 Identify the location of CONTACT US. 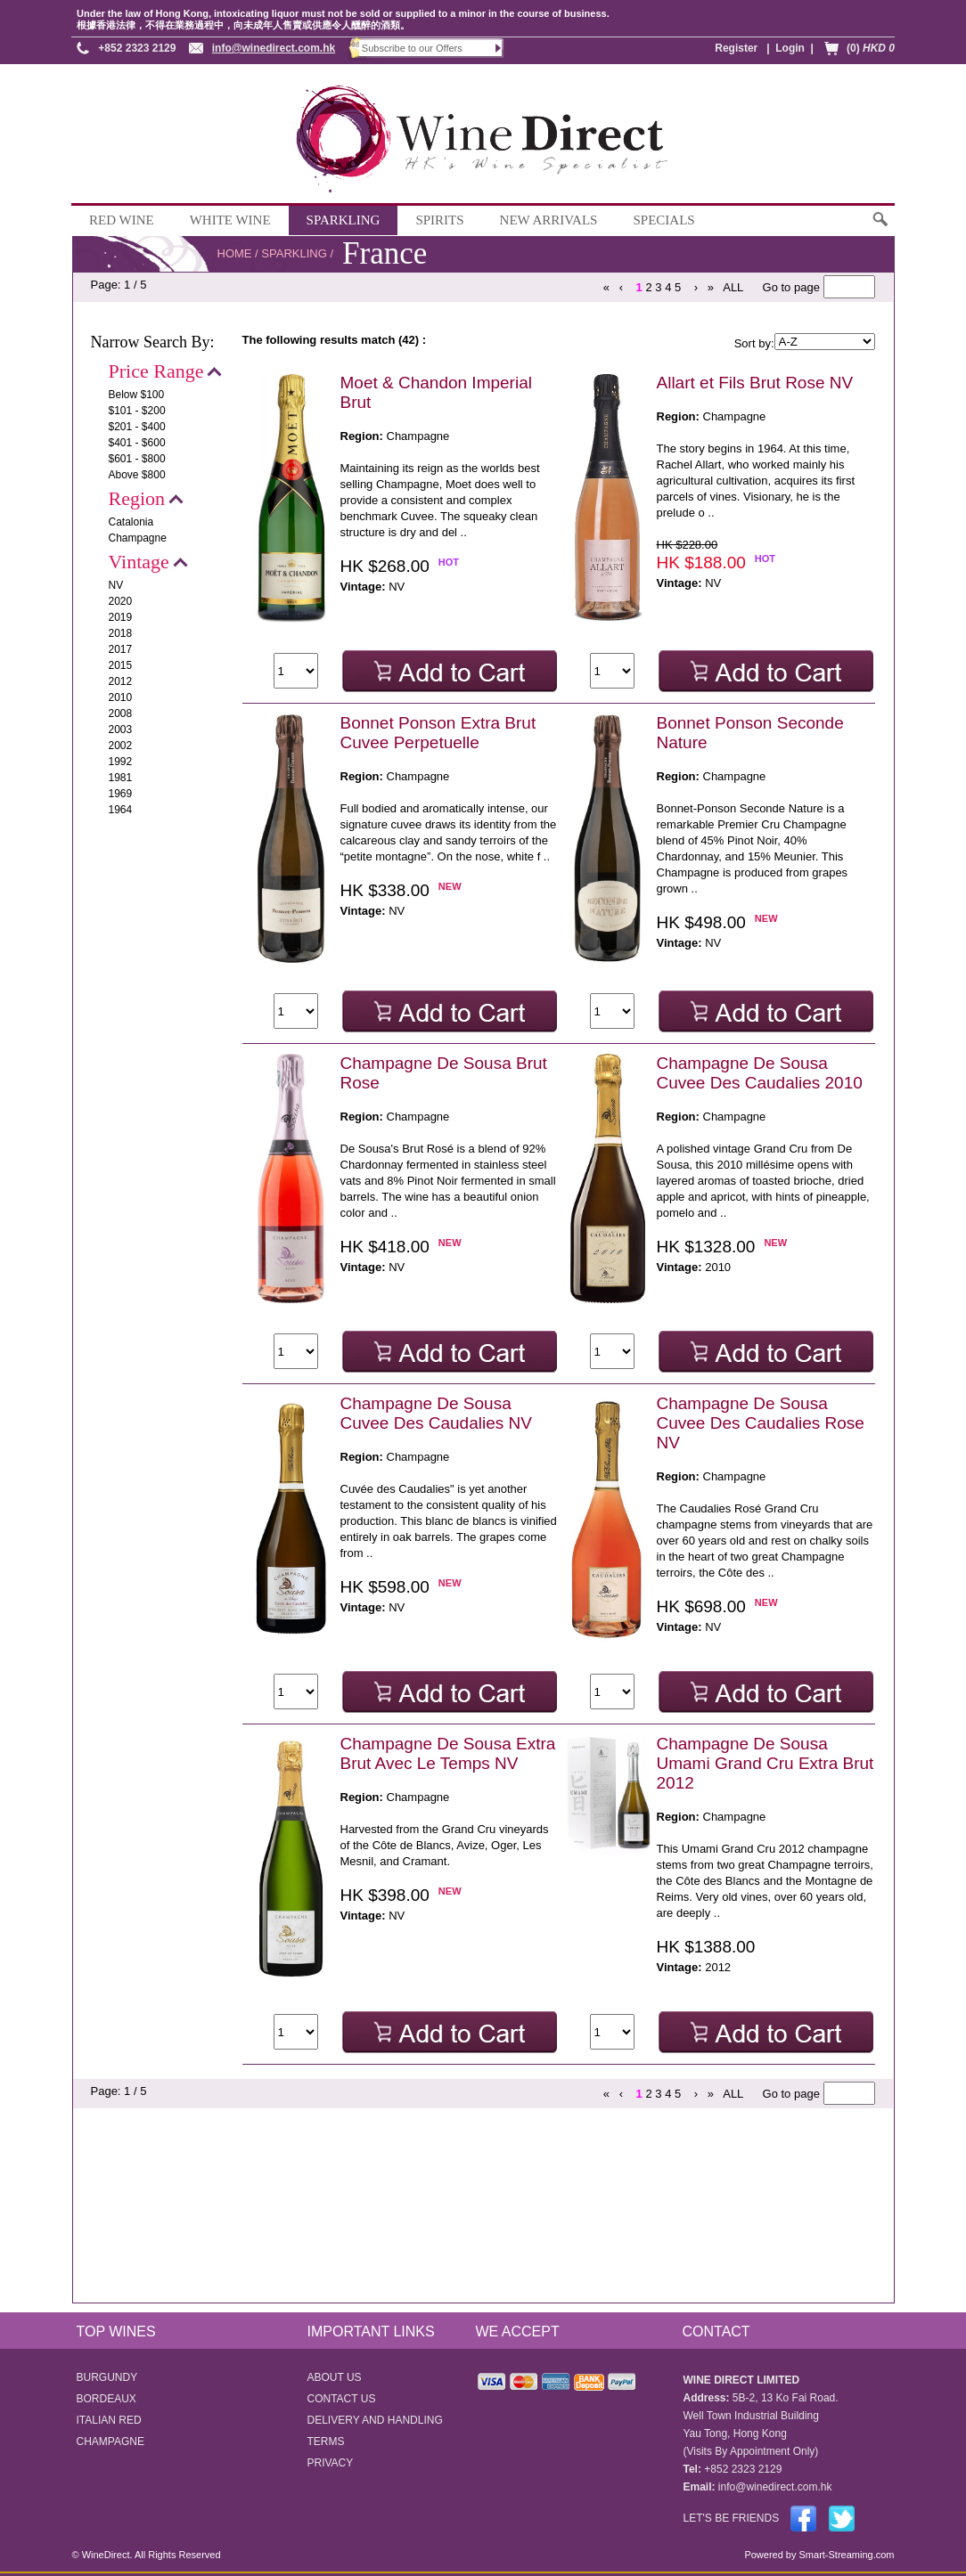
(341, 2399).